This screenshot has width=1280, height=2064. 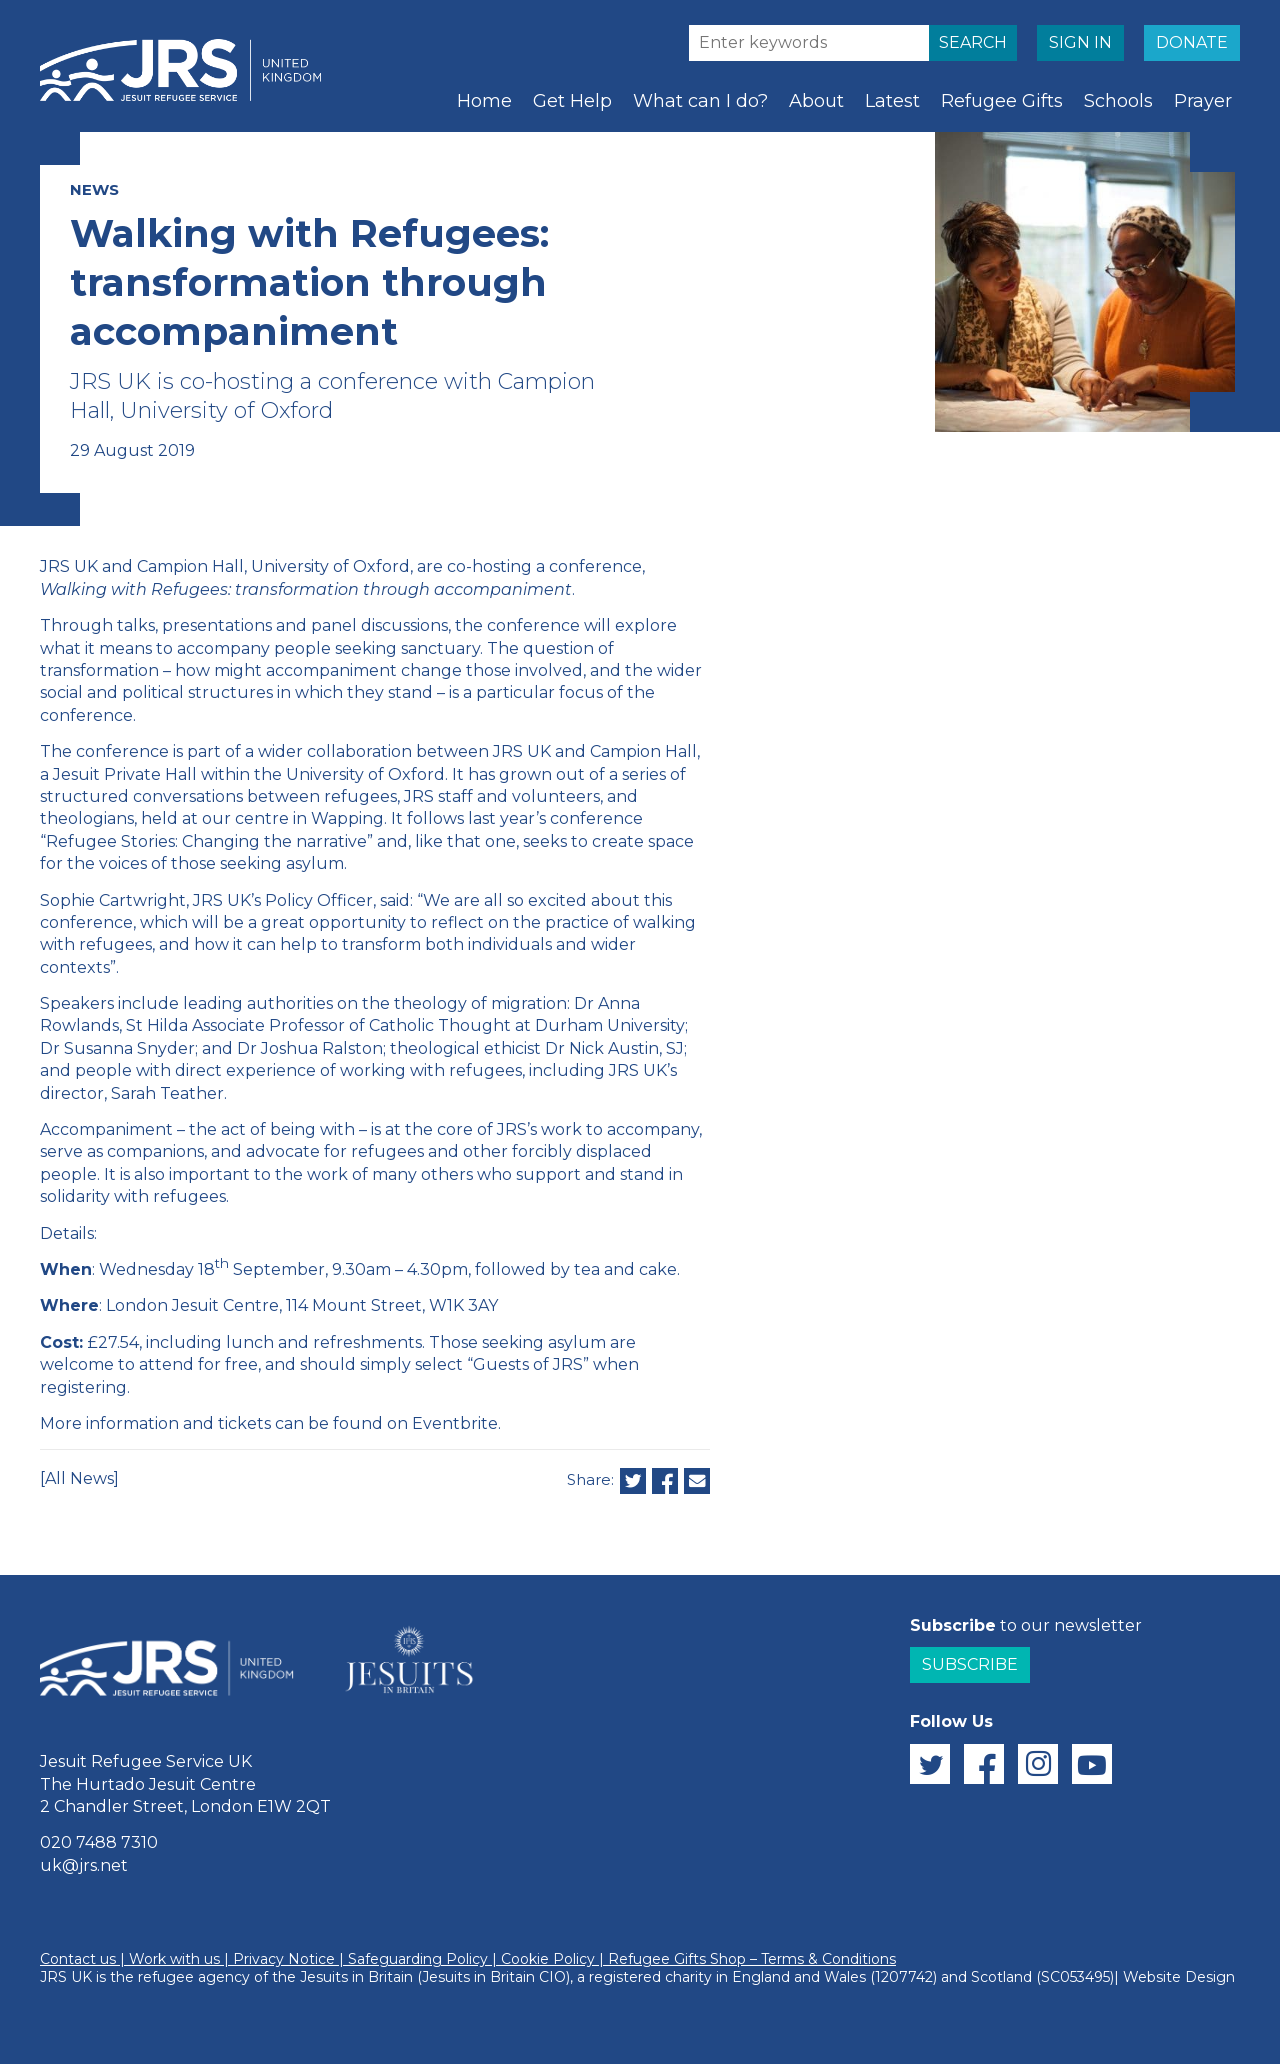 What do you see at coordinates (892, 101) in the screenshot?
I see `Latest` at bounding box center [892, 101].